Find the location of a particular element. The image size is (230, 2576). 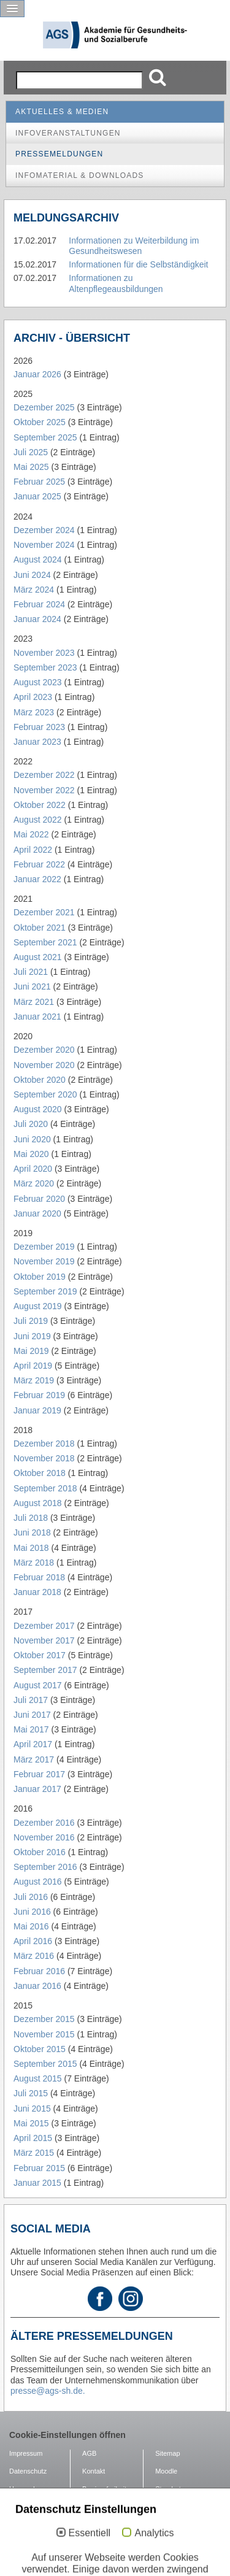

Dezember 2015 is located at coordinates (44, 2019).